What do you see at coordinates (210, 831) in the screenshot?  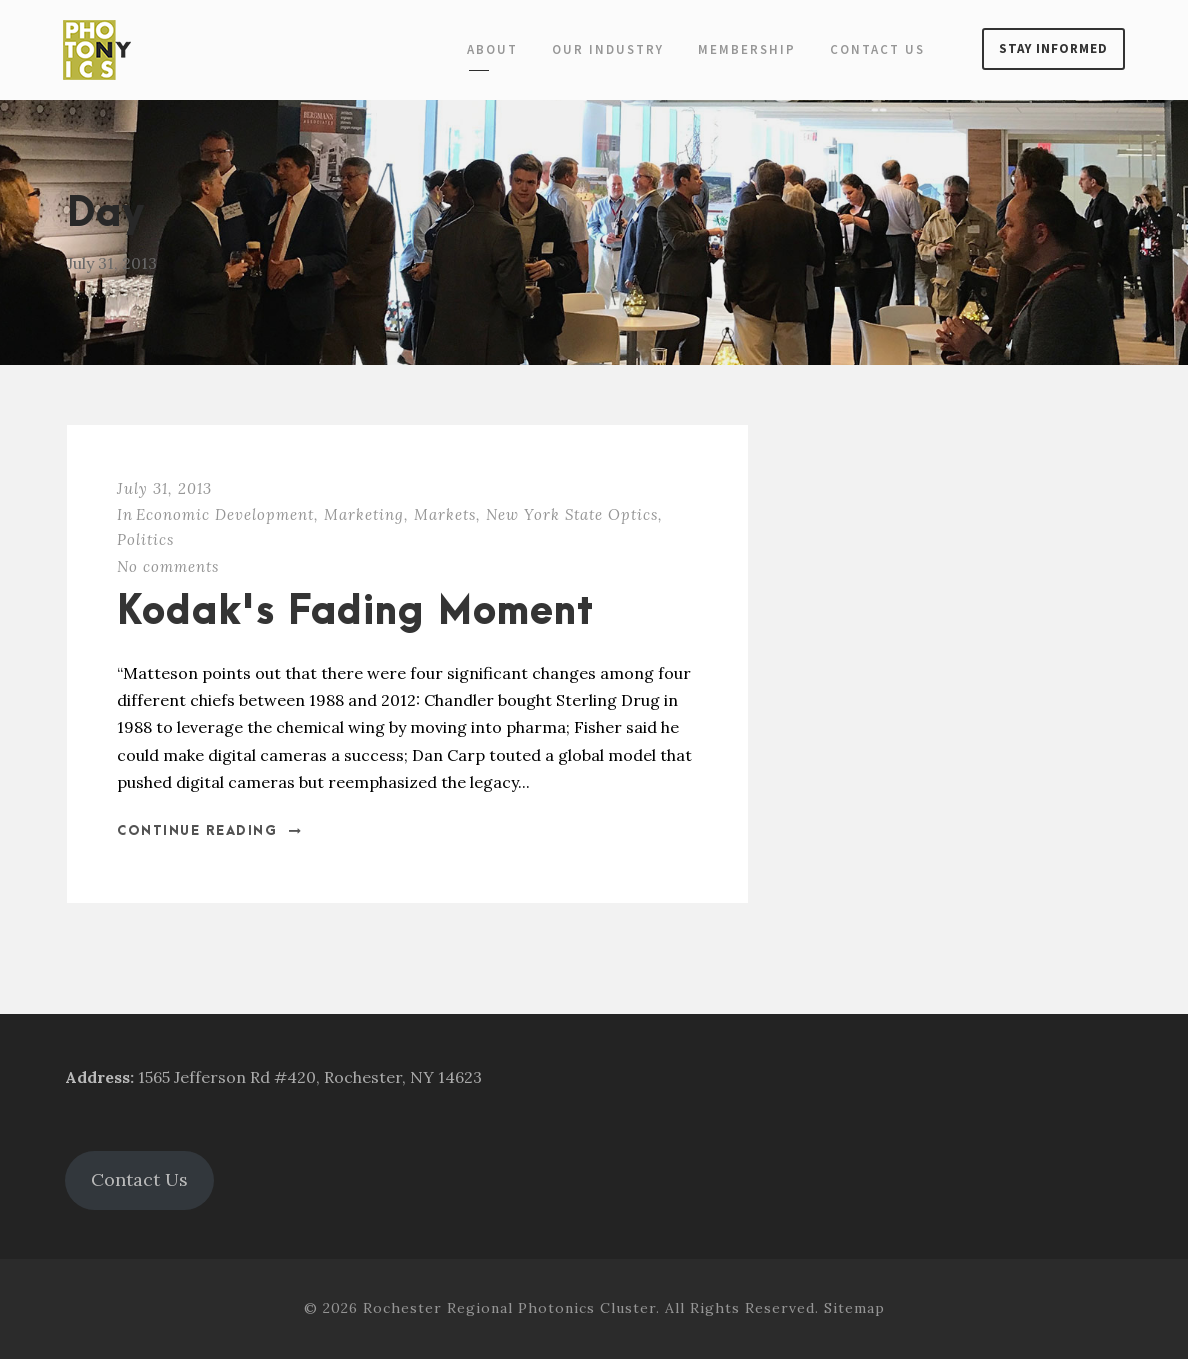 I see `Continue Reading` at bounding box center [210, 831].